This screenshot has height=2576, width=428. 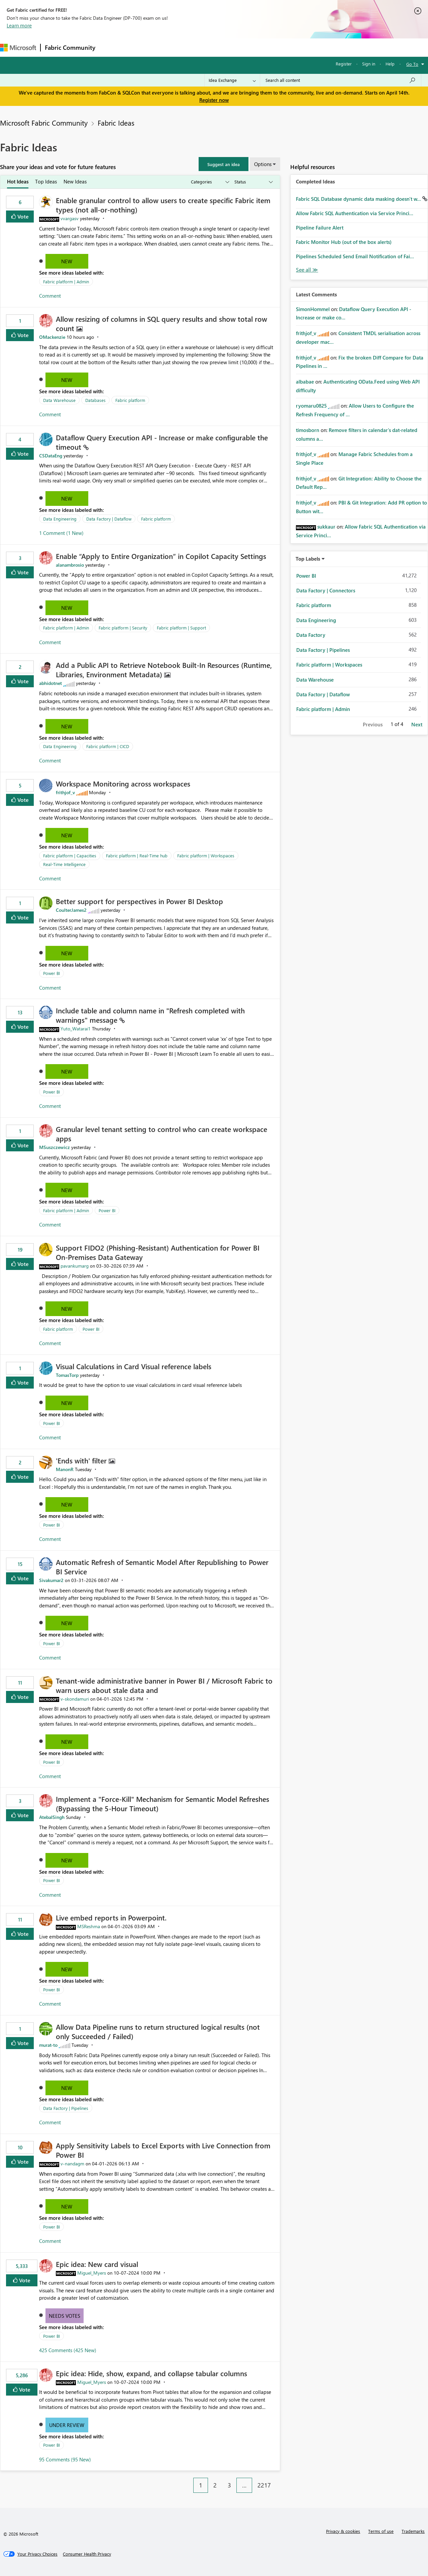 What do you see at coordinates (130, 400) in the screenshot?
I see `Fabric platform` at bounding box center [130, 400].